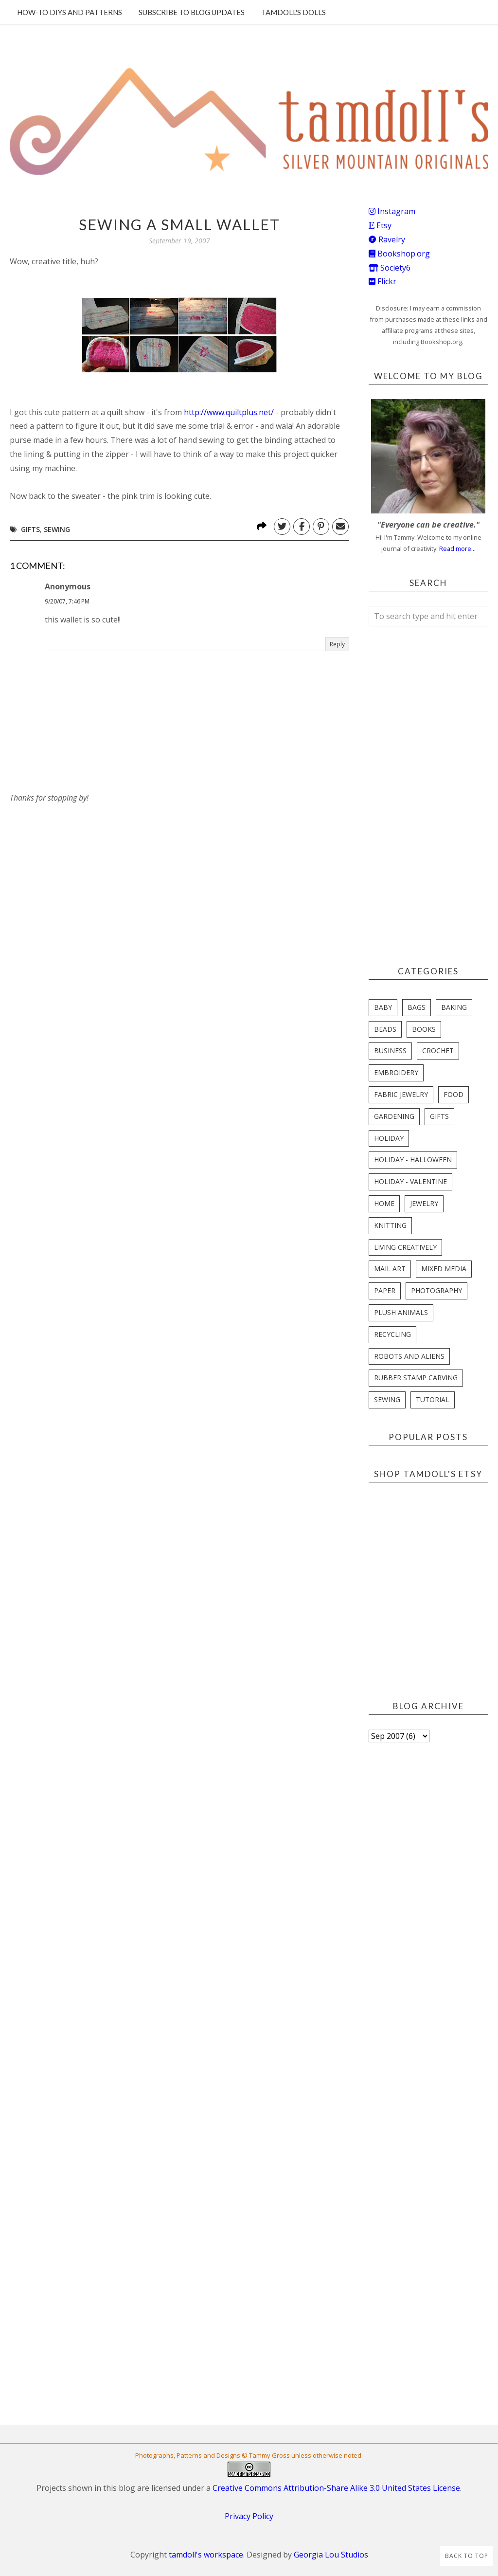 This screenshot has width=498, height=2576. What do you see at coordinates (390, 1268) in the screenshot?
I see `mail art` at bounding box center [390, 1268].